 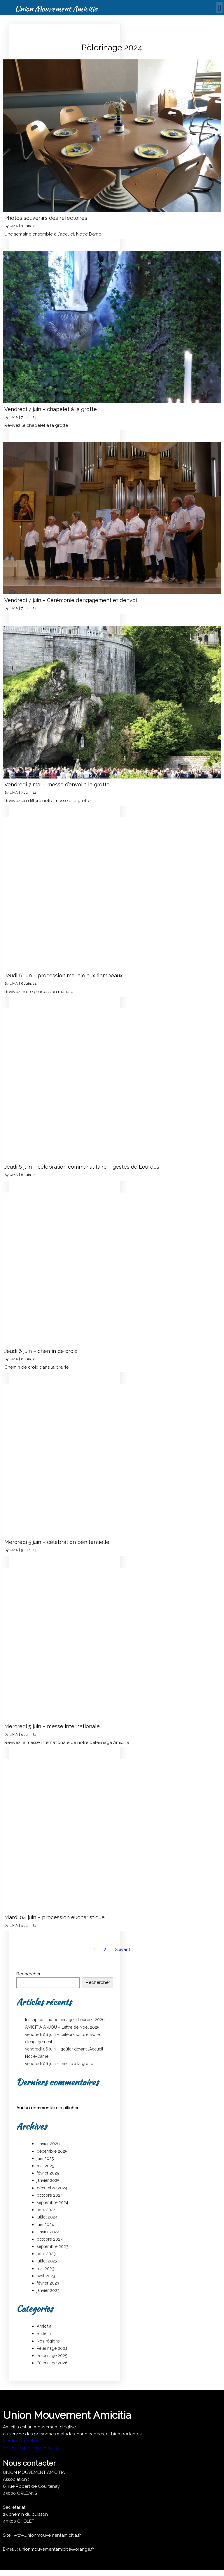 What do you see at coordinates (52, 2355) in the screenshot?
I see `Pèlerinage 2025` at bounding box center [52, 2355].